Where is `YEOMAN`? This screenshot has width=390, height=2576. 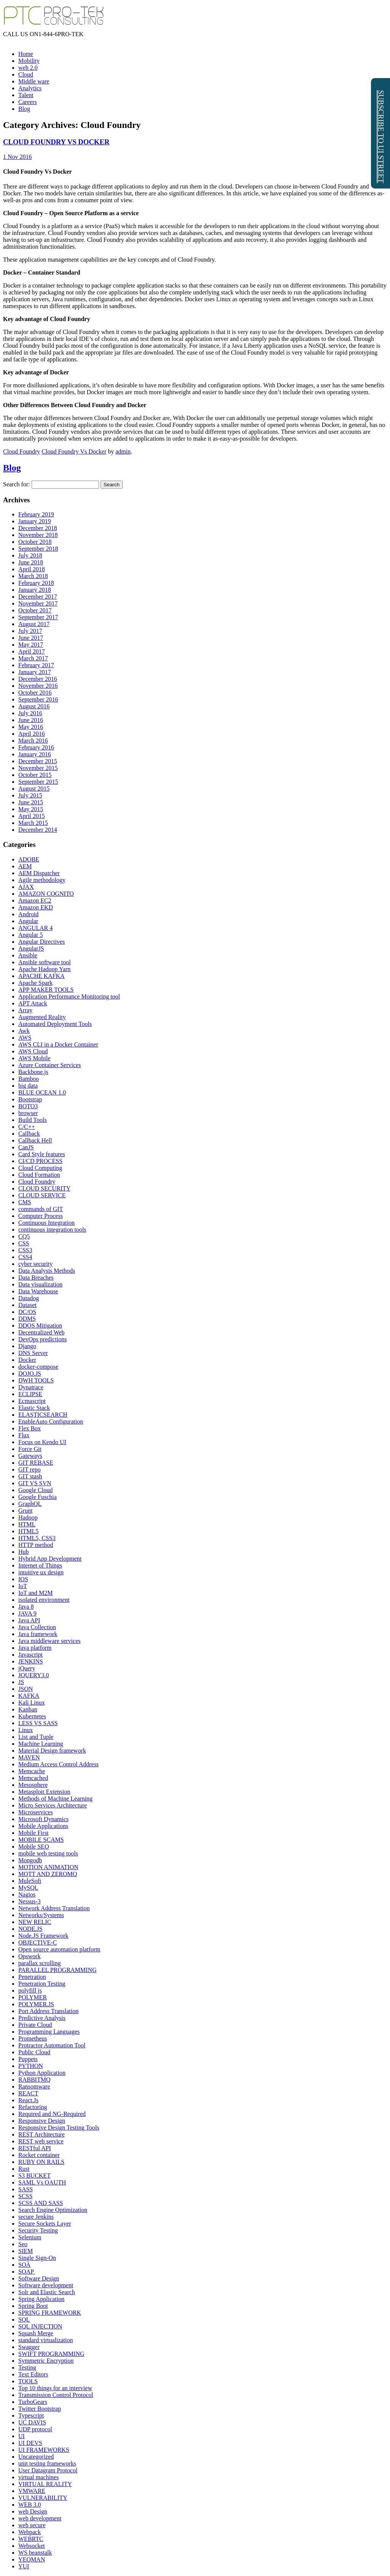
YEOMAN is located at coordinates (31, 2559).